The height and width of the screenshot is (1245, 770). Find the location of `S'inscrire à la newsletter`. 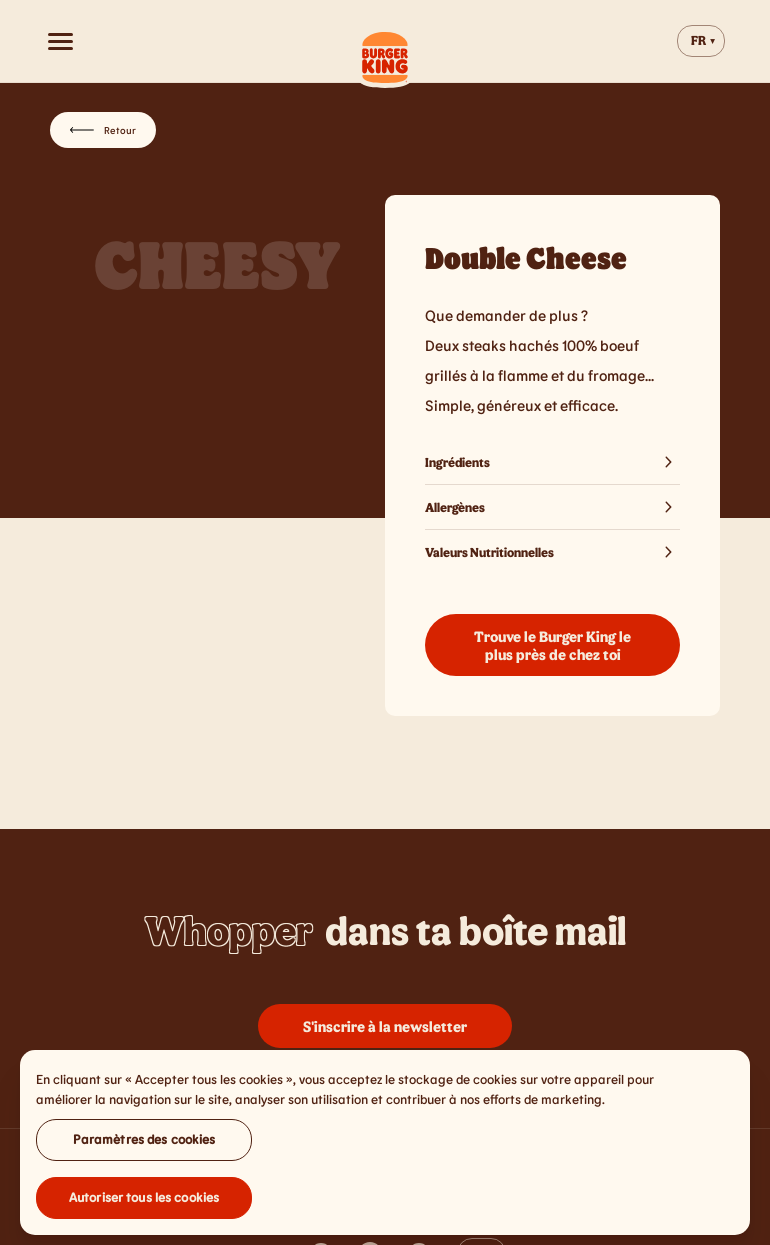

S'inscrire à la newsletter is located at coordinates (385, 1026).